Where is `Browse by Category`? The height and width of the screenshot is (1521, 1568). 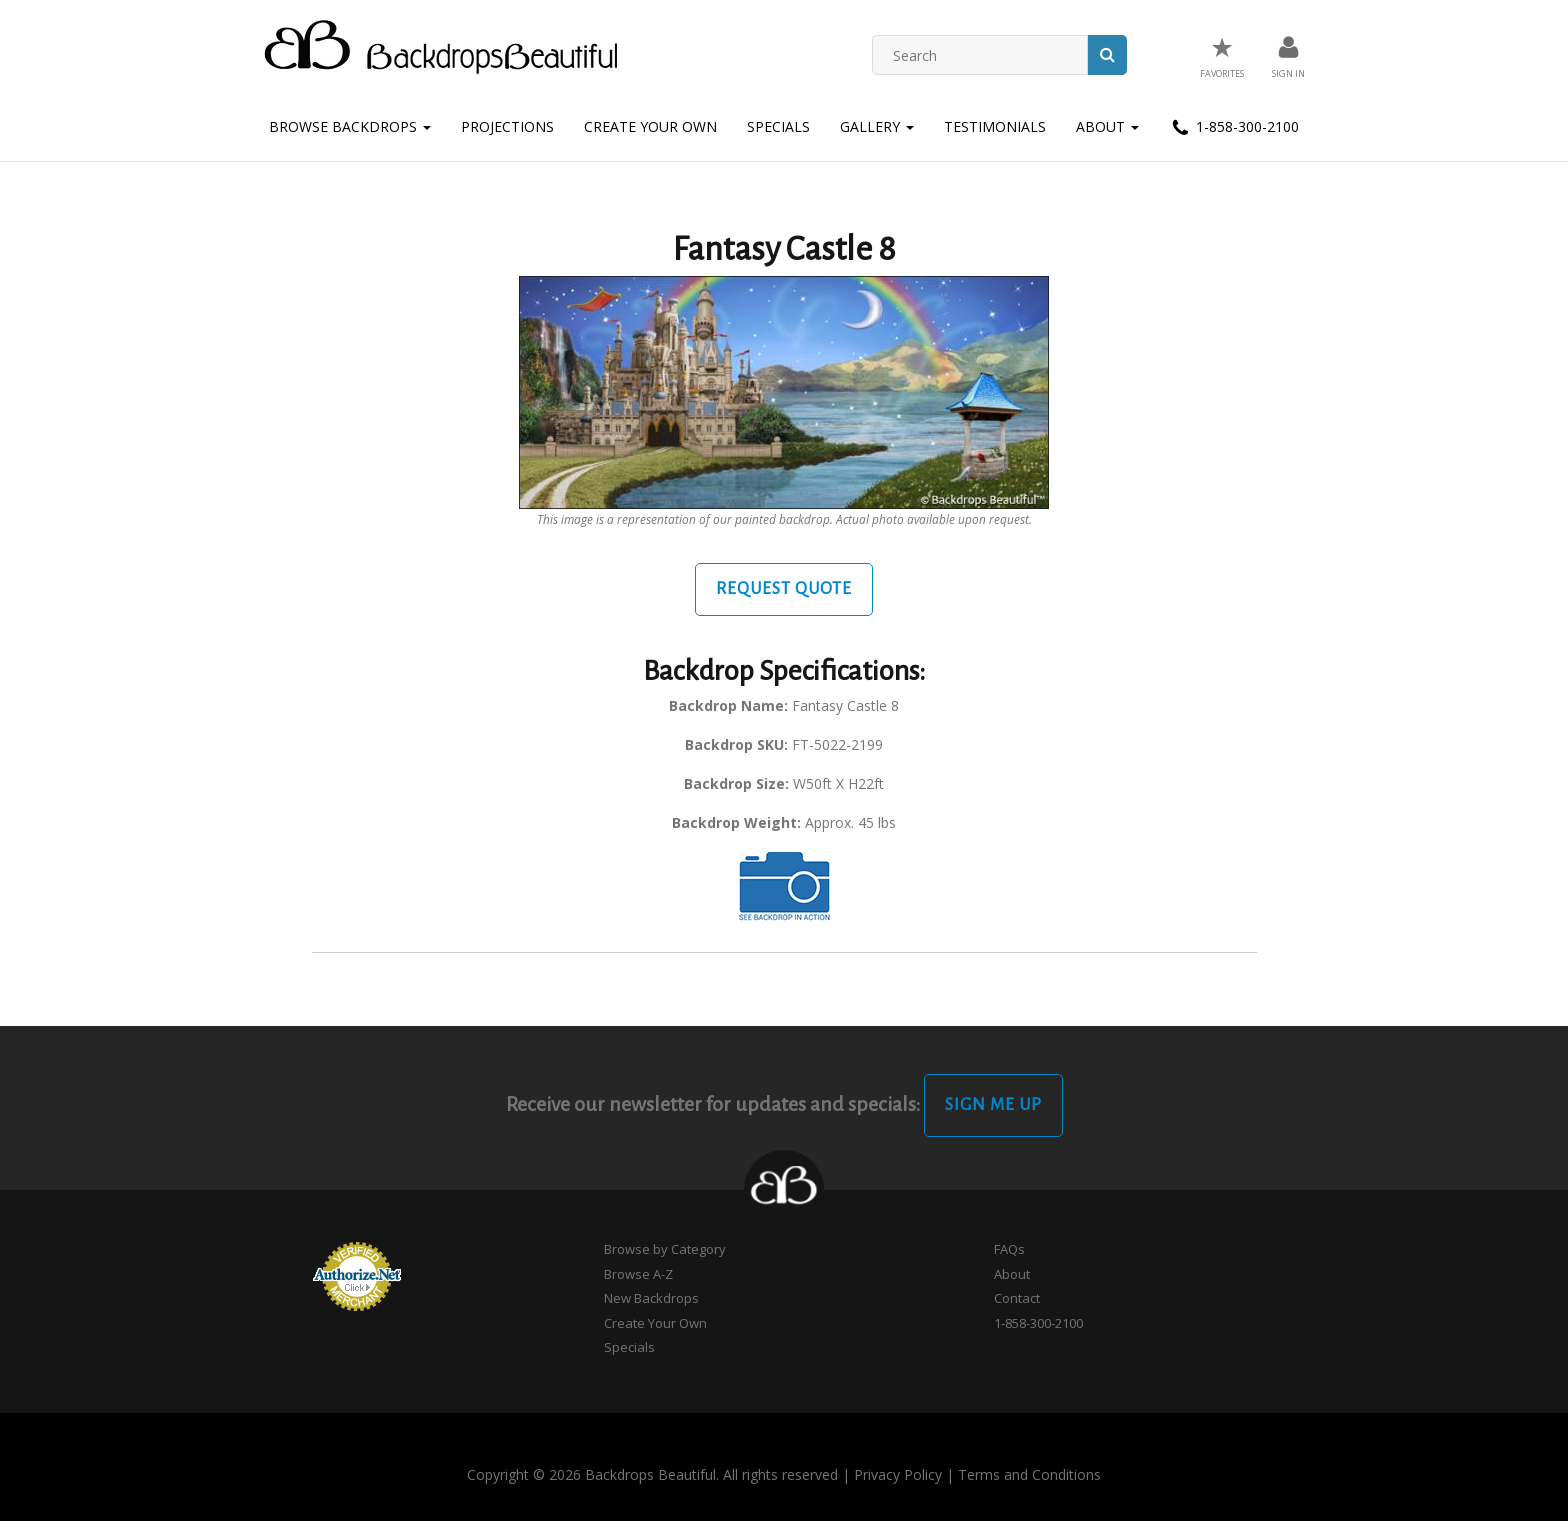 Browse by Category is located at coordinates (665, 1249).